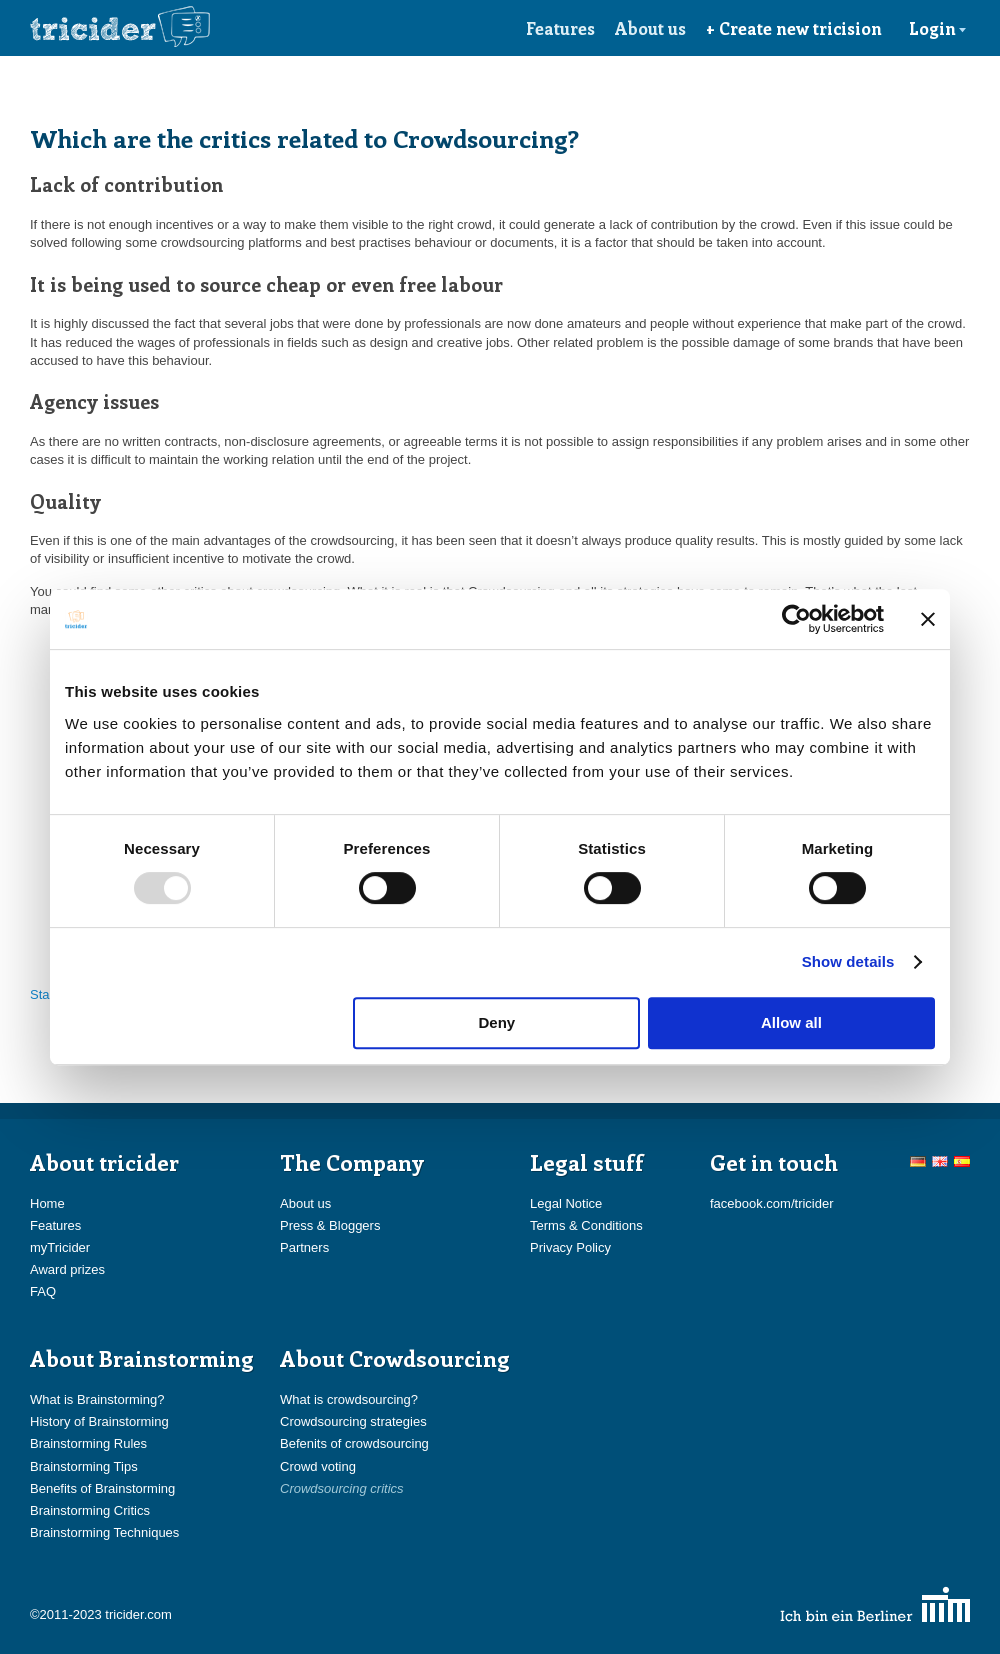  Describe the element at coordinates (304, 1247) in the screenshot. I see `Partners` at that location.